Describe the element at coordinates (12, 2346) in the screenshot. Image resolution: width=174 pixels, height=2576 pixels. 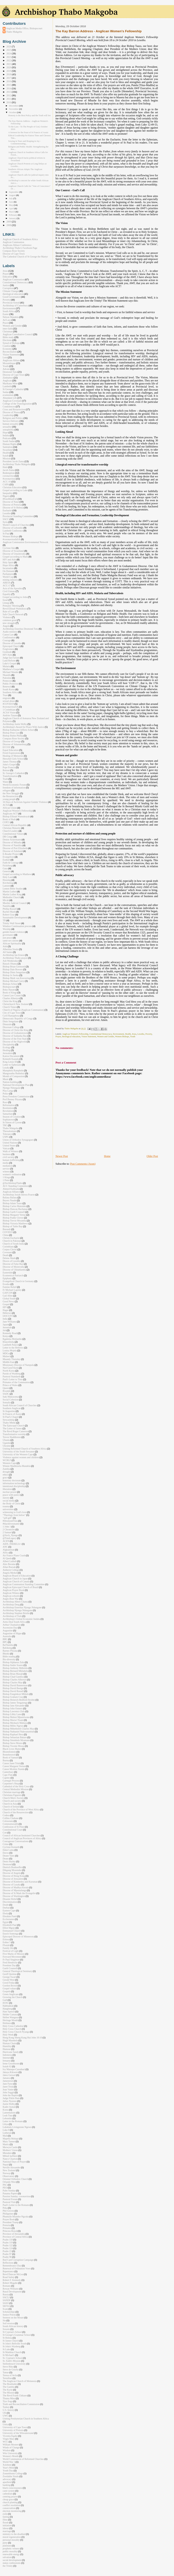
I see `St John's Wynberg` at that location.